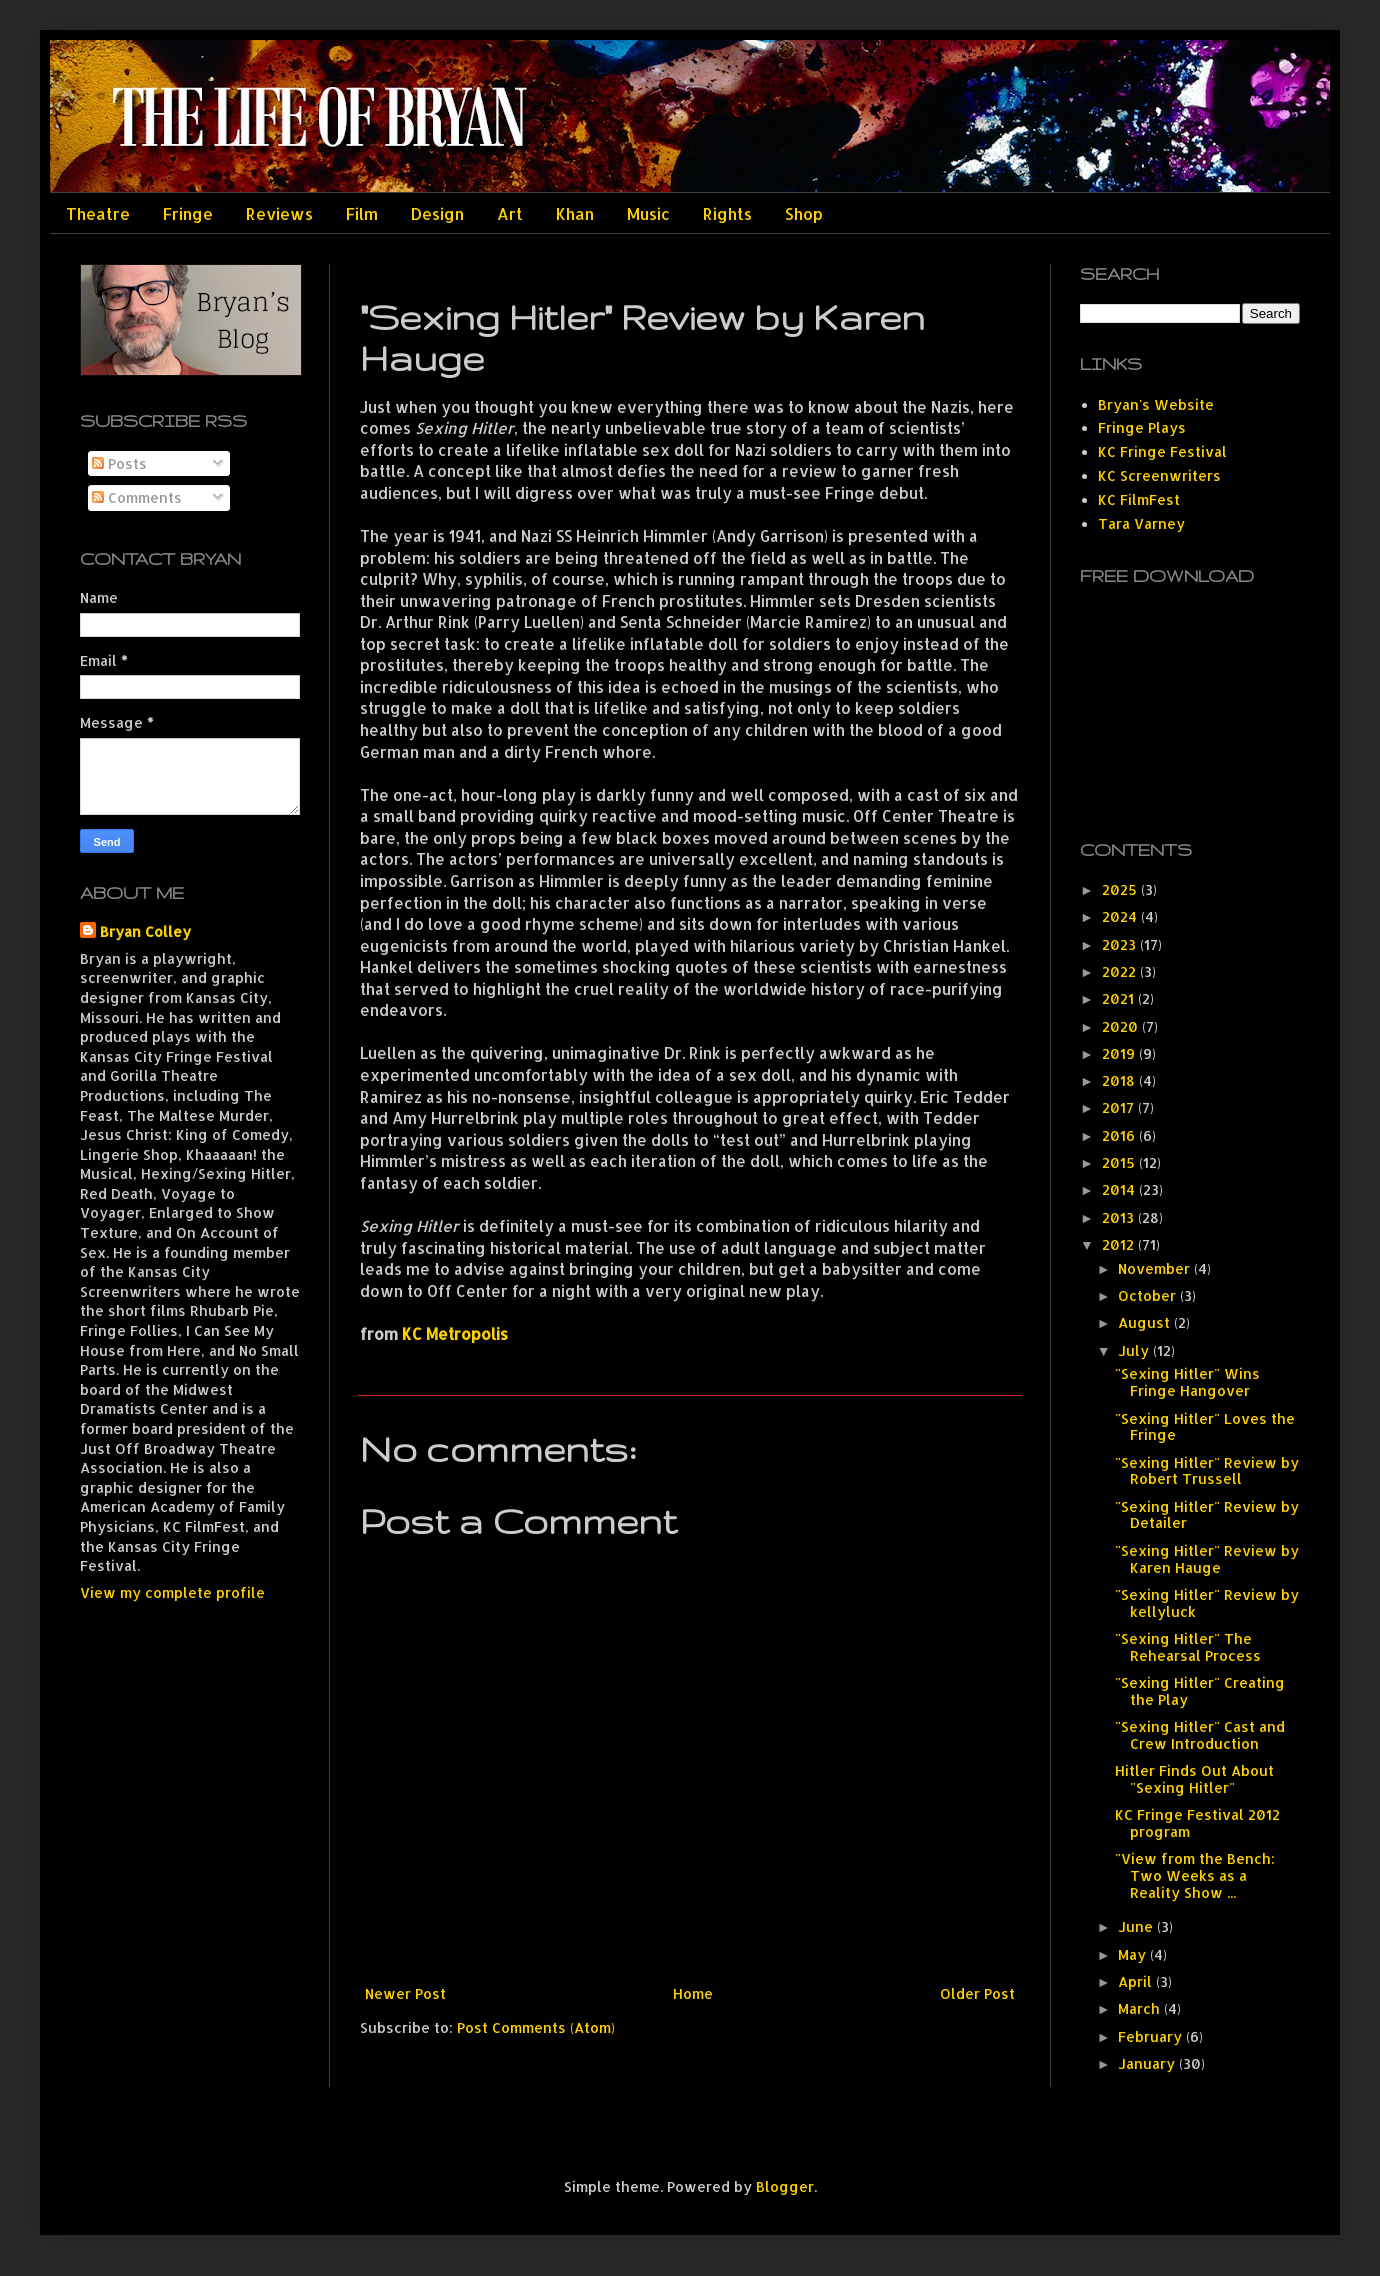 The height and width of the screenshot is (2276, 1380). What do you see at coordinates (145, 931) in the screenshot?
I see `Bryan Colley` at bounding box center [145, 931].